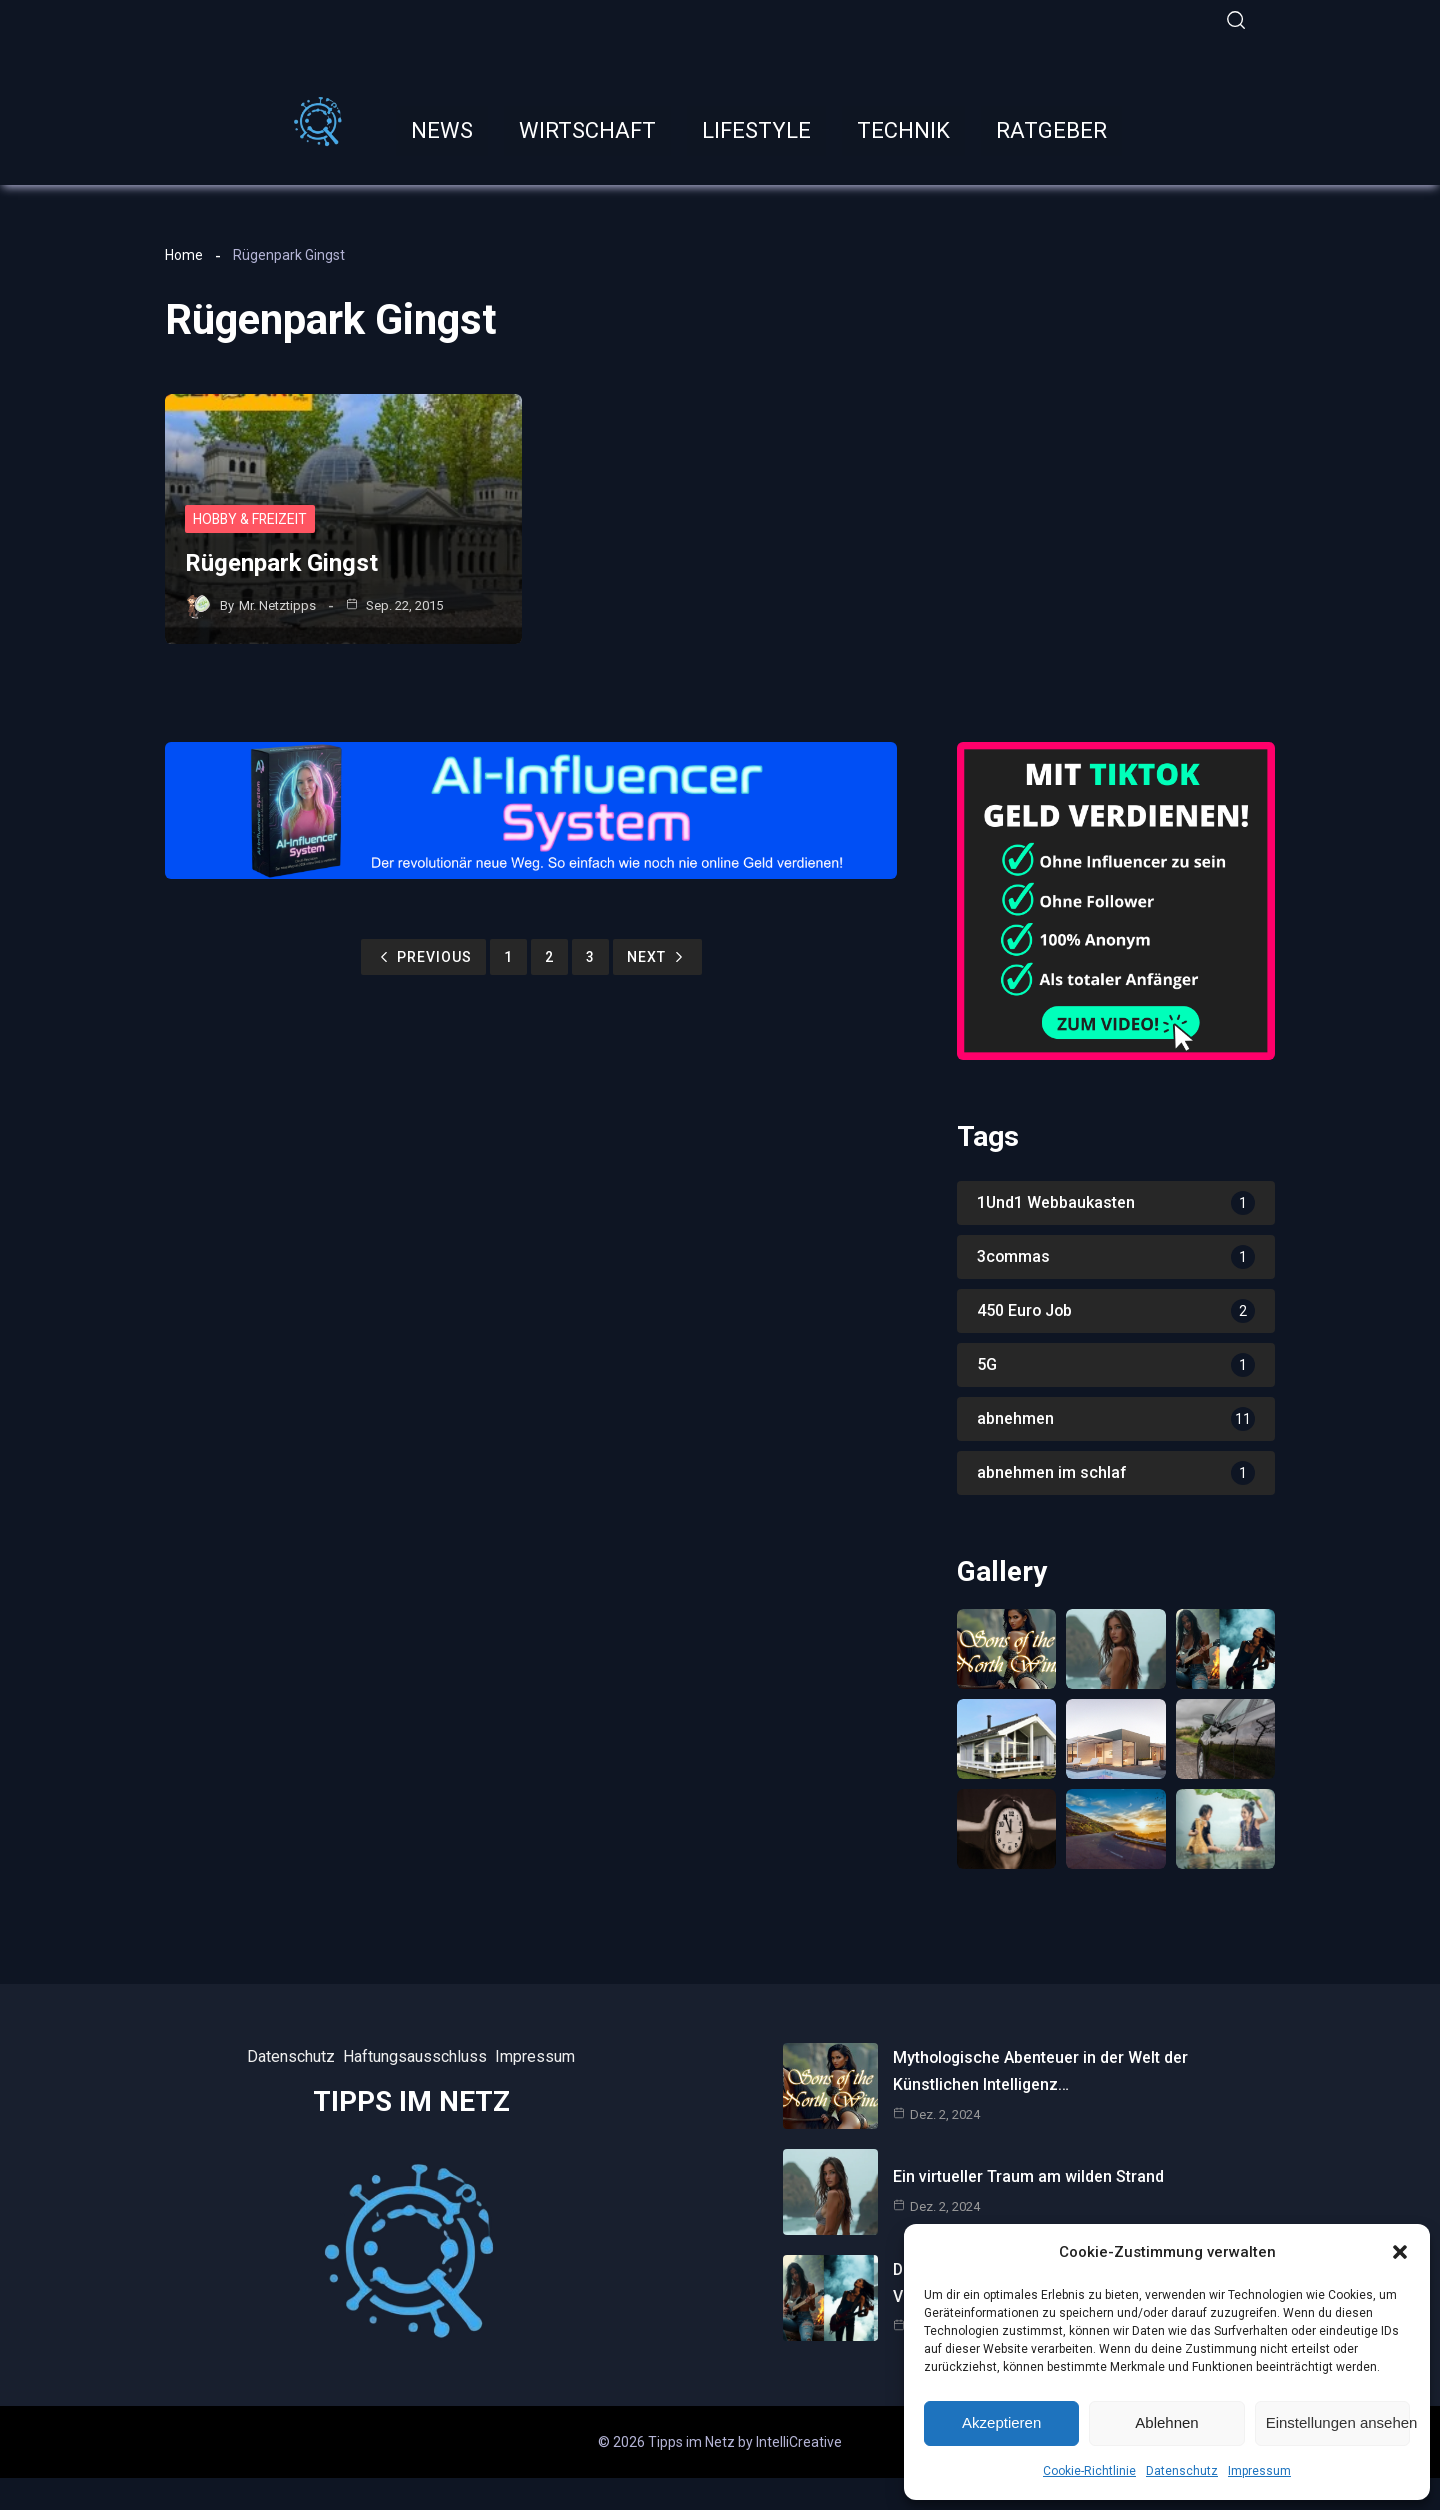  Describe the element at coordinates (1400, 2252) in the screenshot. I see `[button]` at that location.